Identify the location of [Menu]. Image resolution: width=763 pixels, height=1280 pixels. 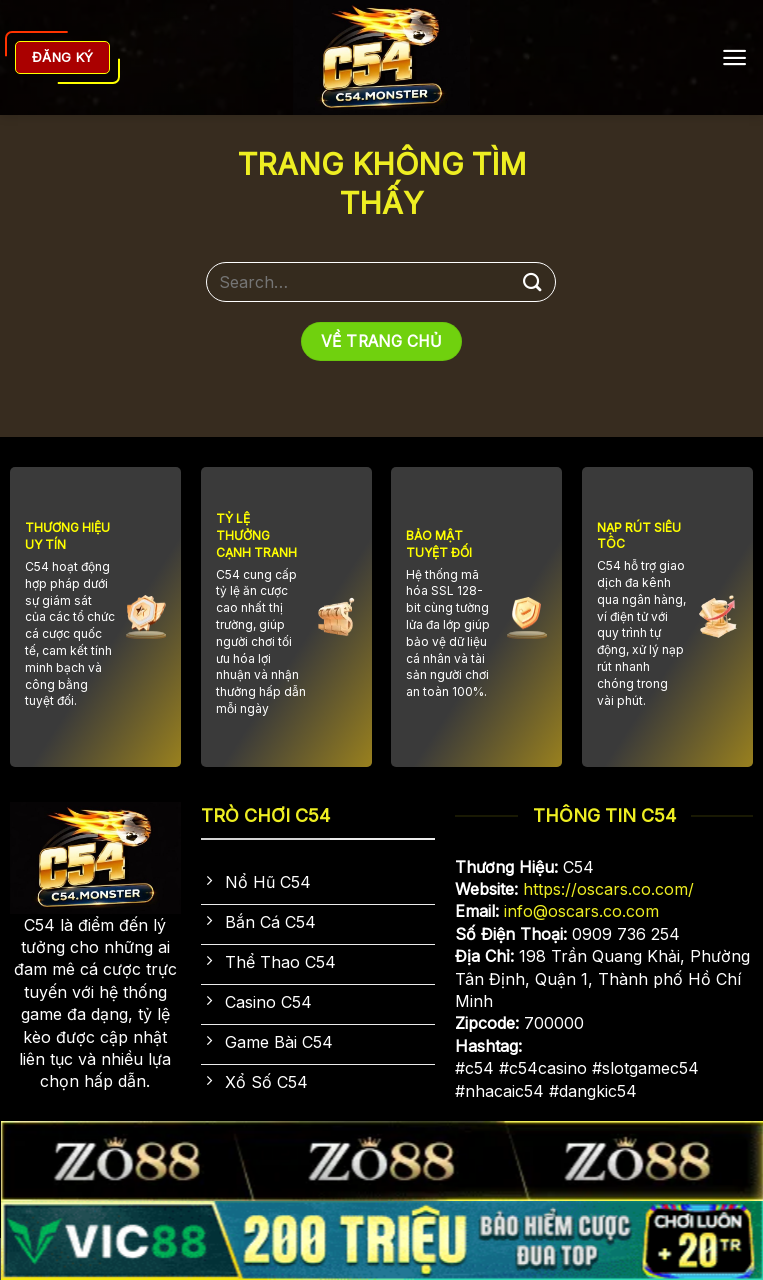
(734, 57).